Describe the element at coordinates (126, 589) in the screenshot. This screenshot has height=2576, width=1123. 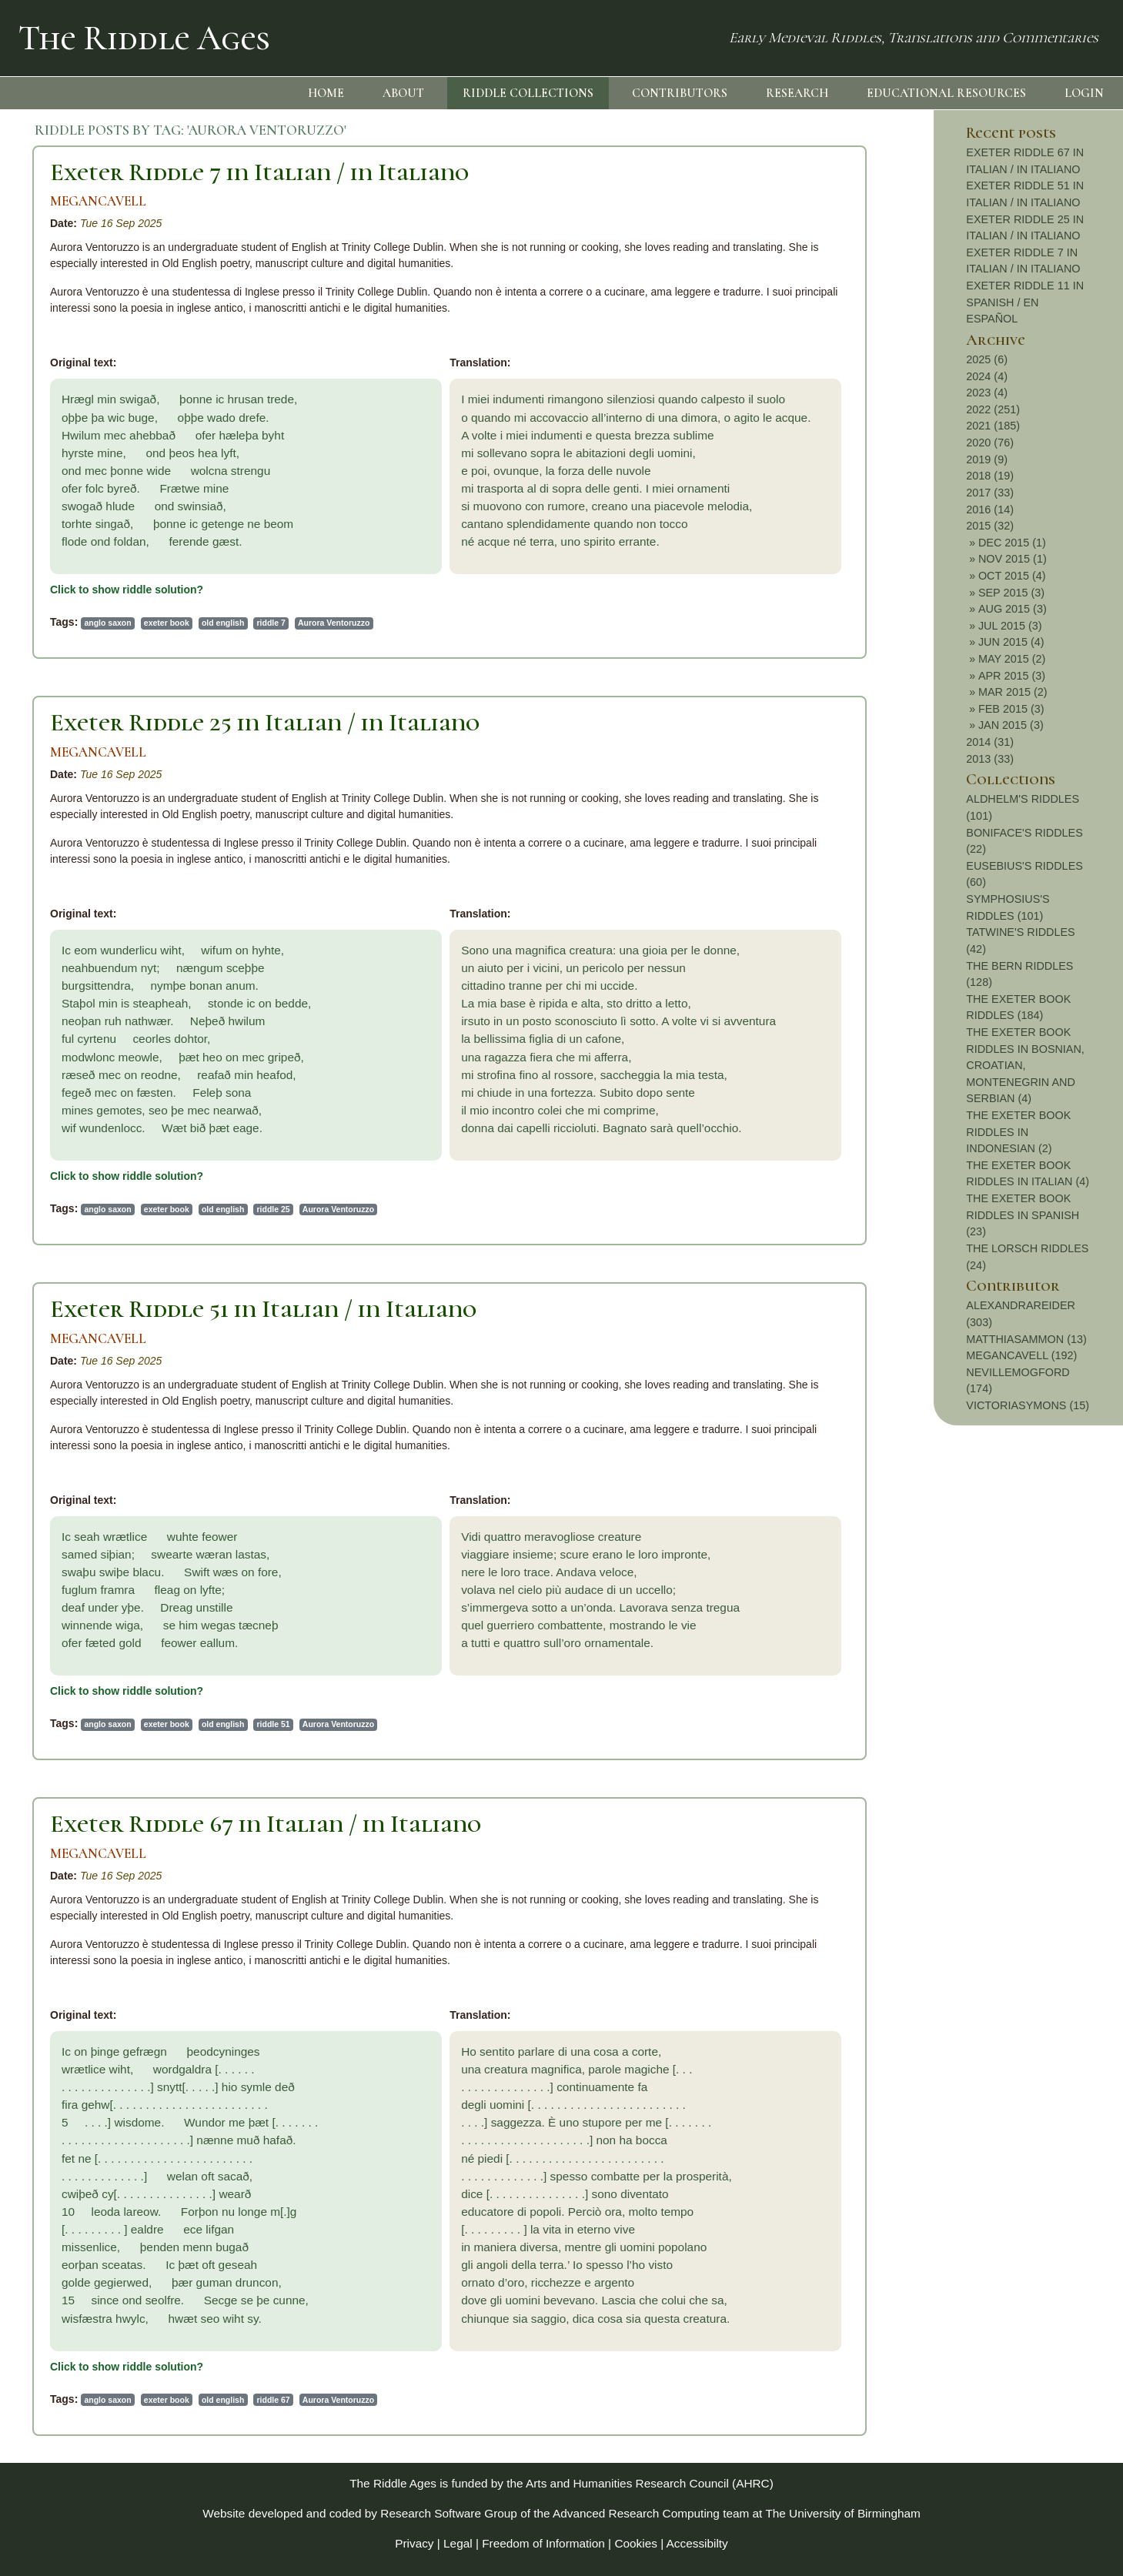
I see `Click to show riddle solution?` at that location.